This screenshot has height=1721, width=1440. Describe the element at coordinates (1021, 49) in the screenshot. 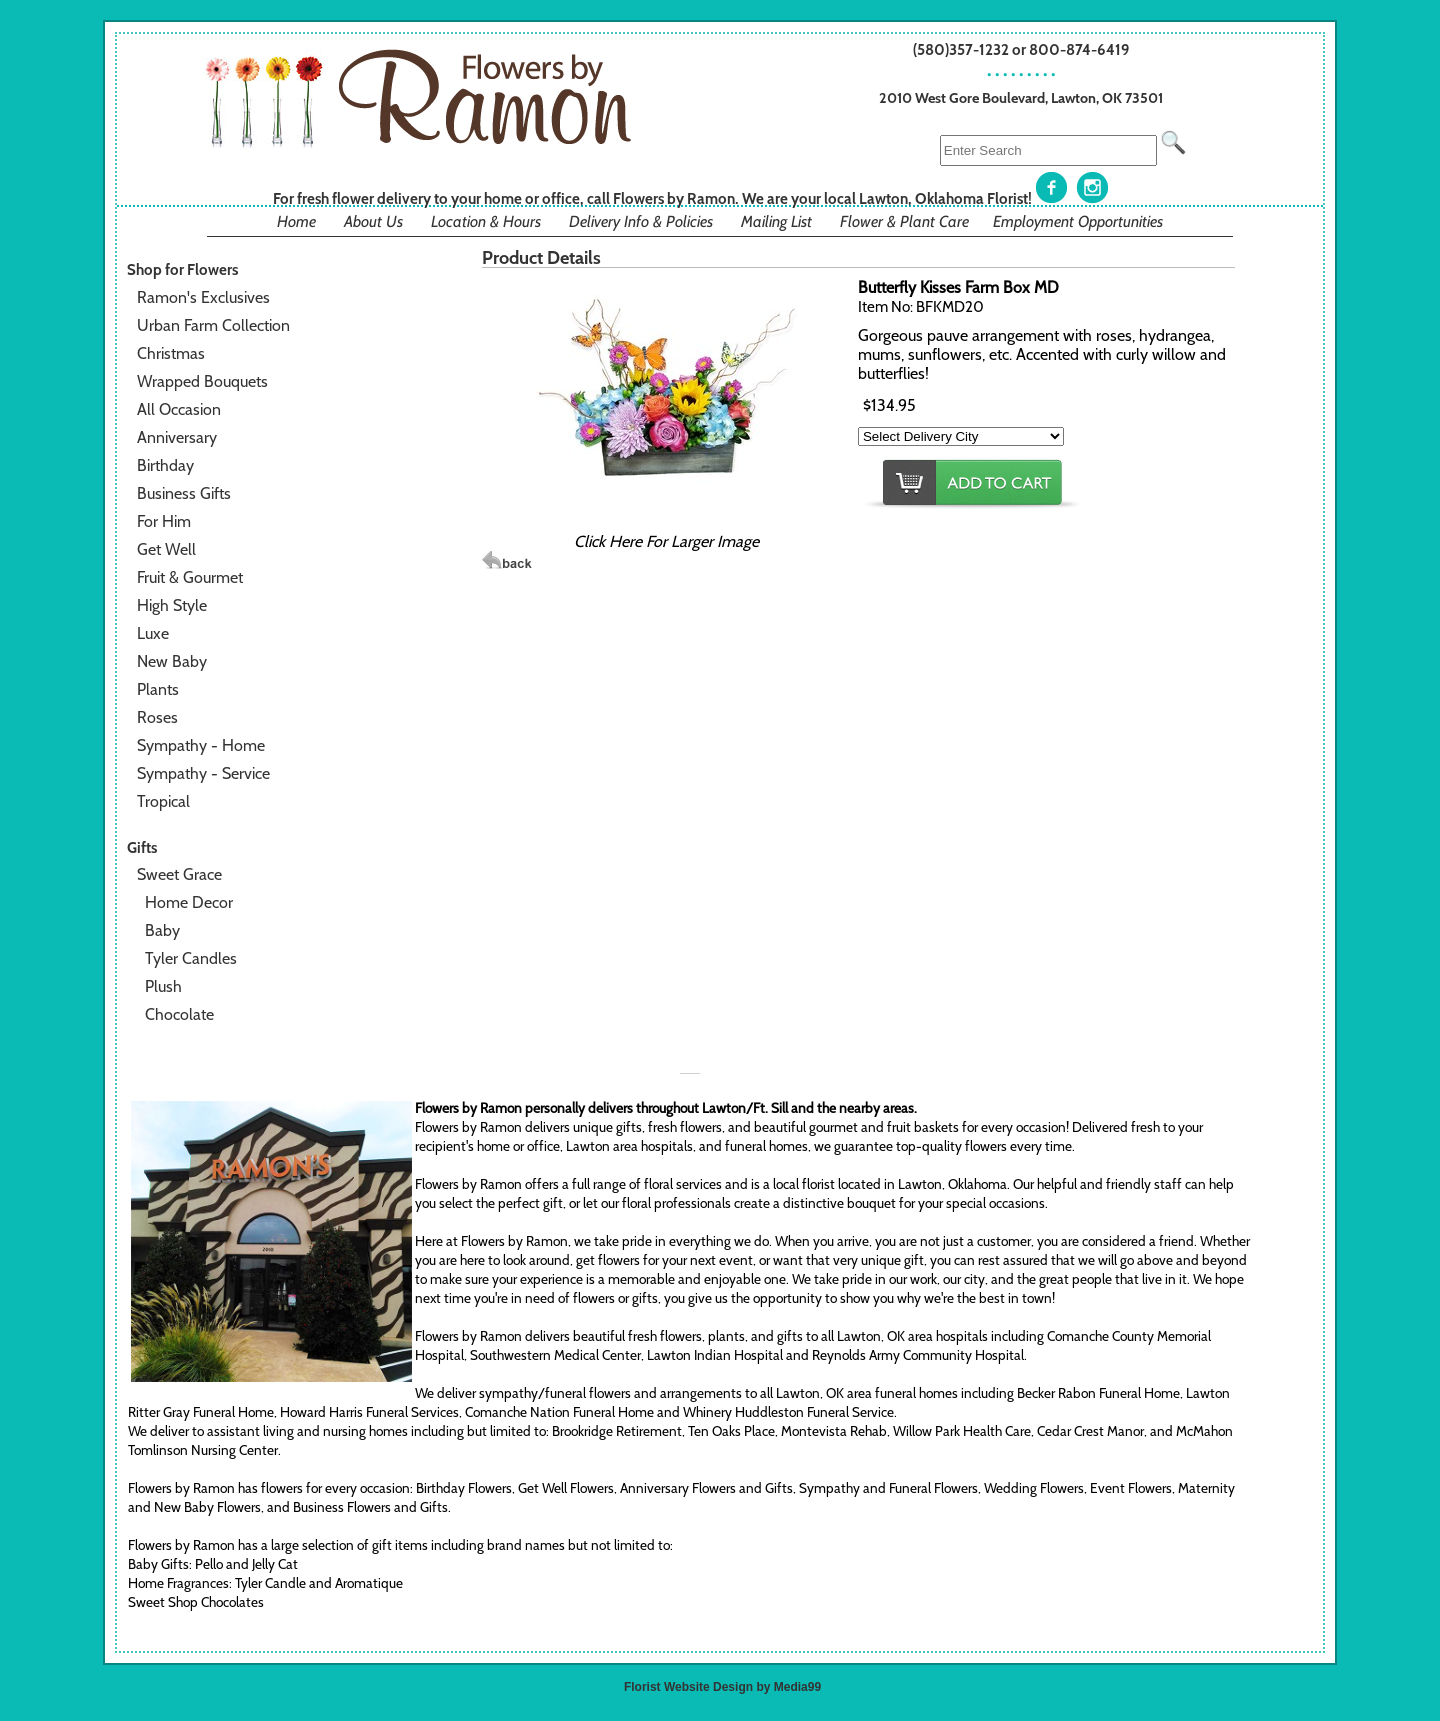

I see `(580)357-1232 or 800-874-6419` at that location.